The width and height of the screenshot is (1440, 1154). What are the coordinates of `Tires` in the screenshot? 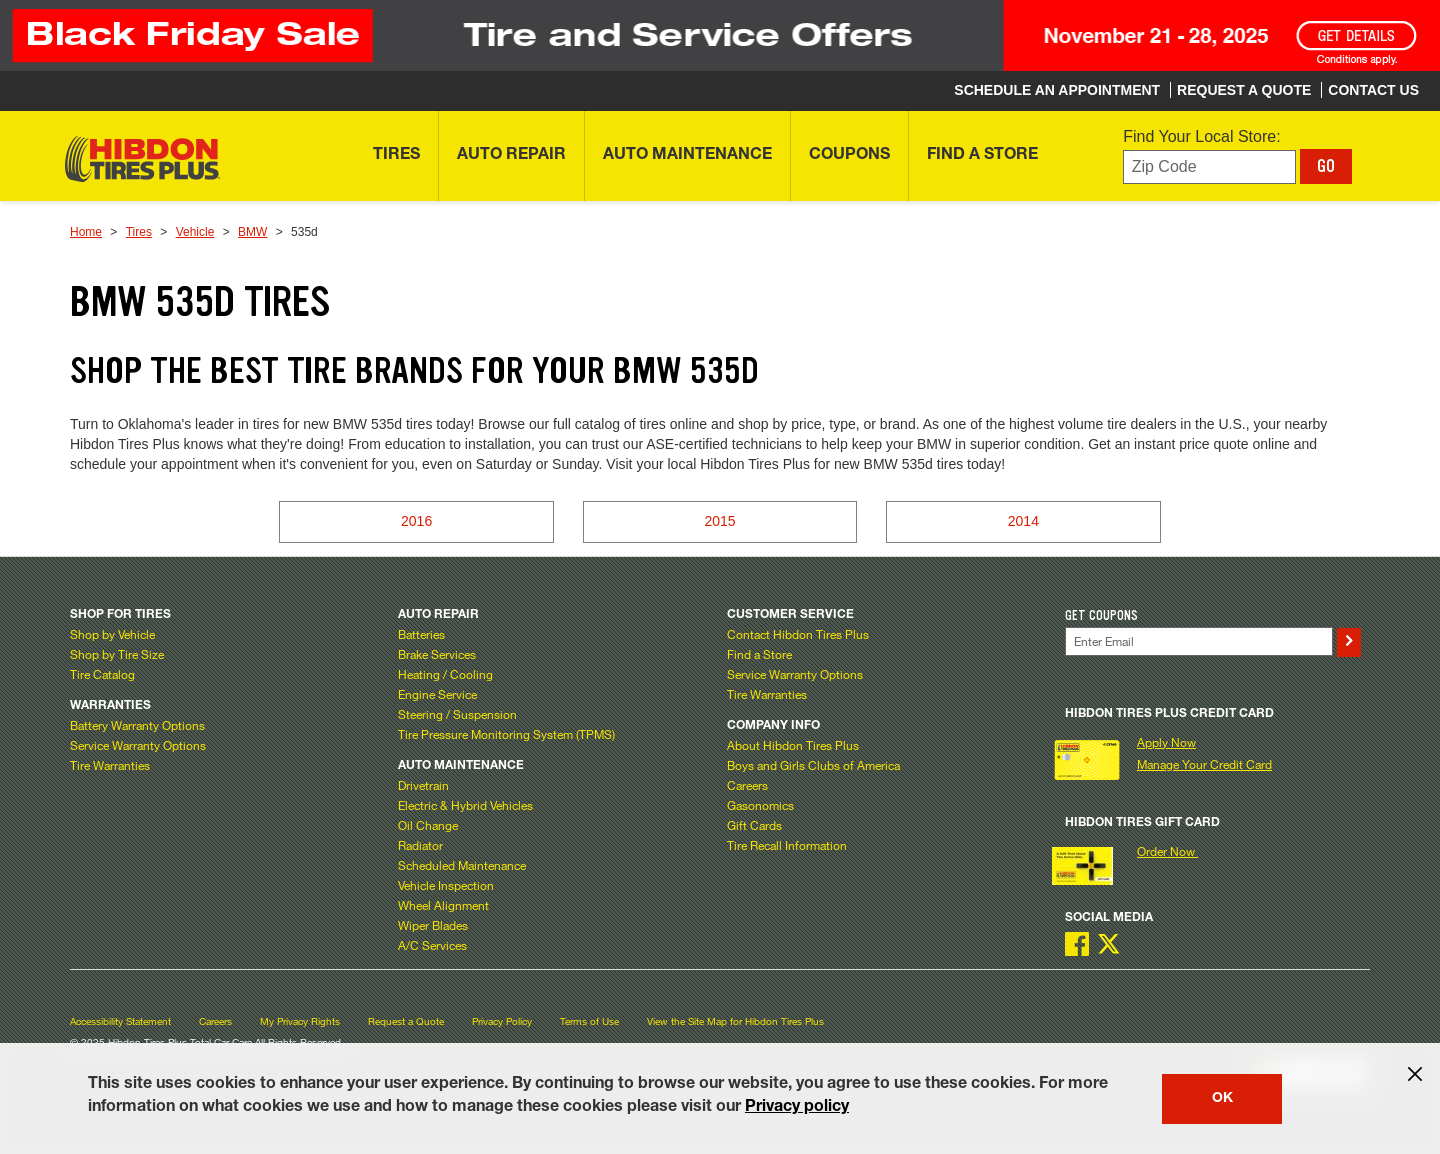 It's located at (139, 232).